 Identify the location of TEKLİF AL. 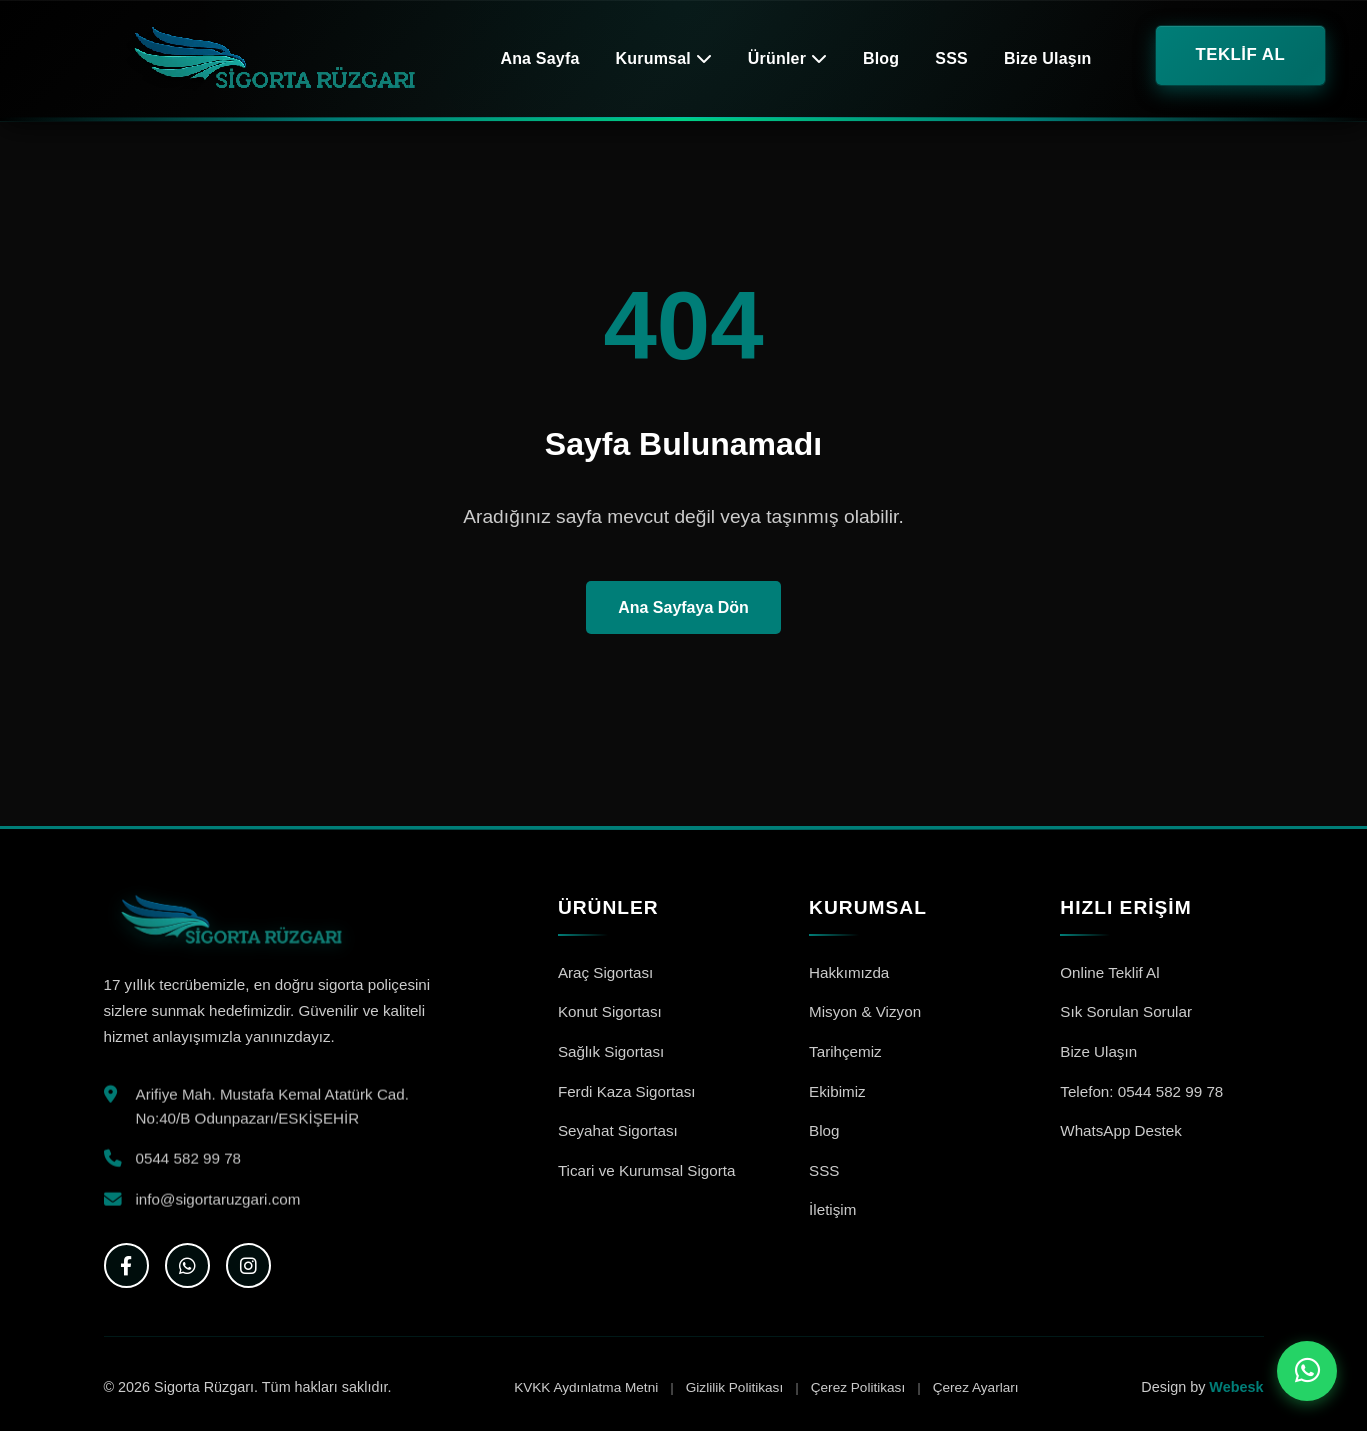
(1241, 54).